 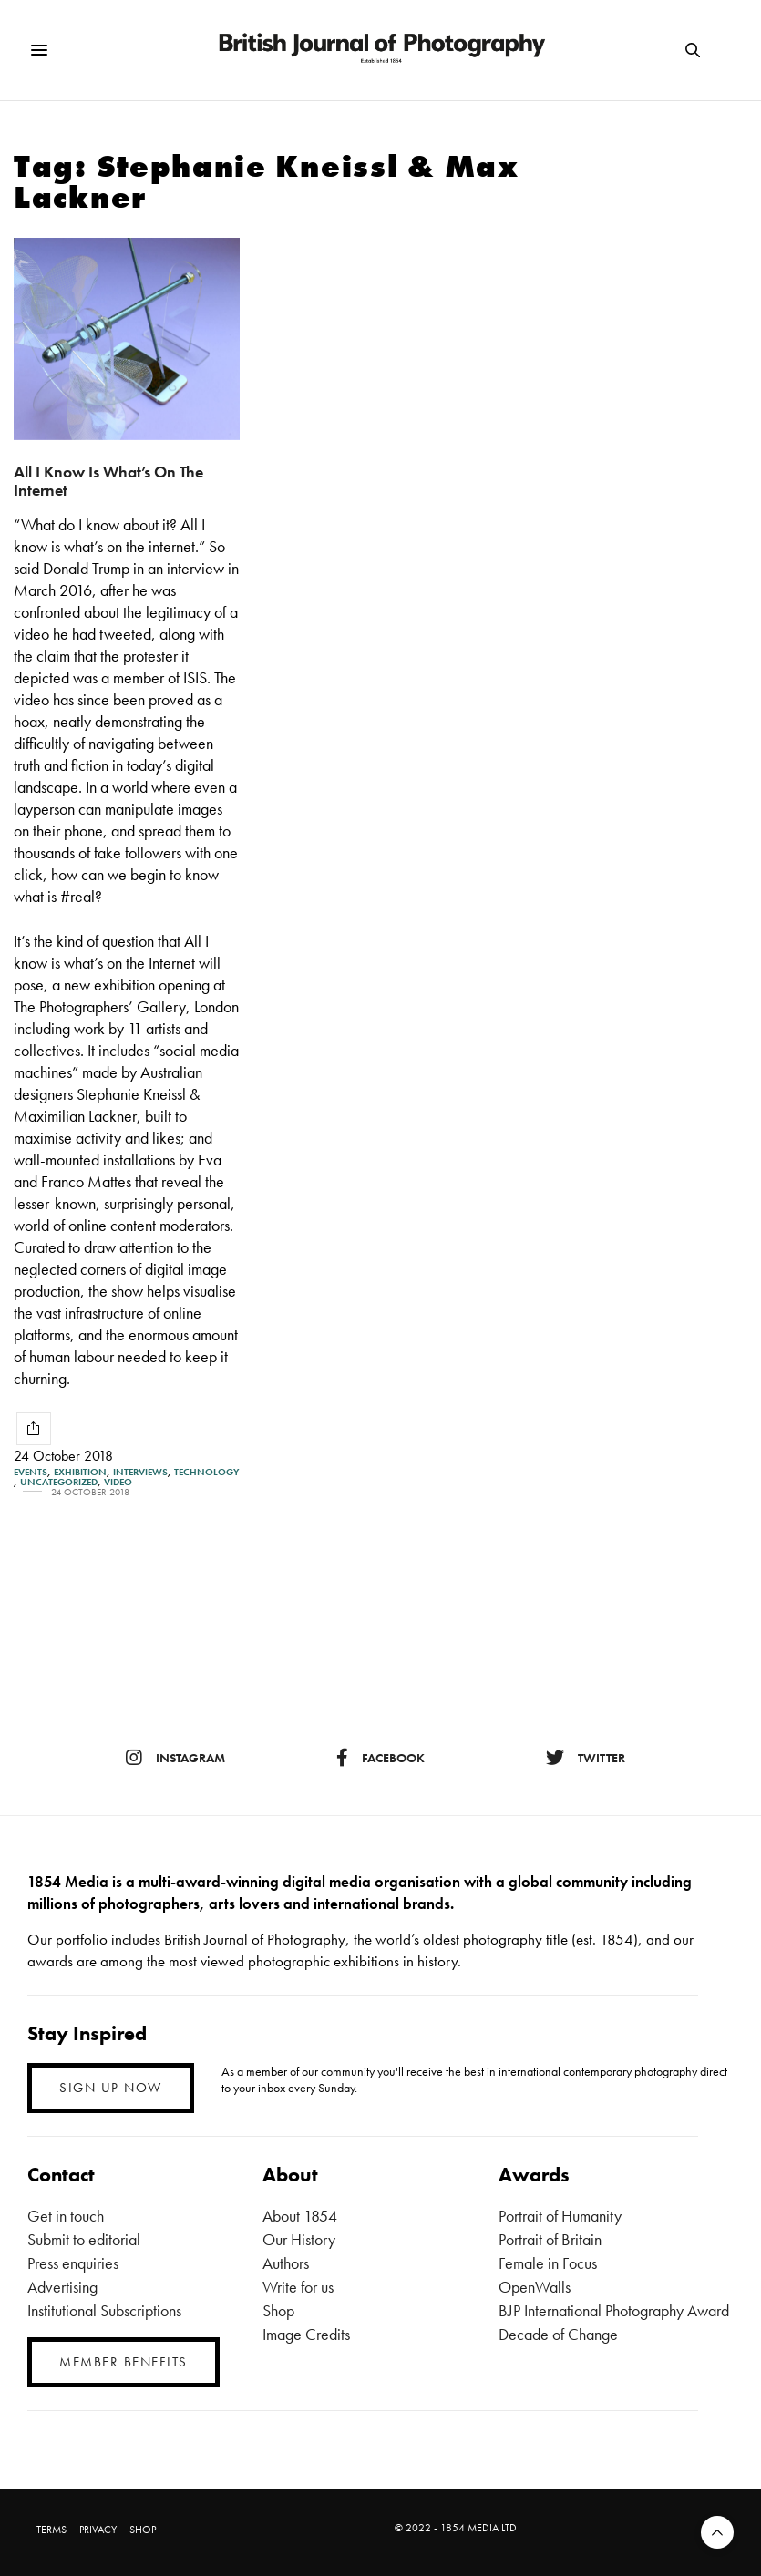 What do you see at coordinates (285, 2263) in the screenshot?
I see `Authors` at bounding box center [285, 2263].